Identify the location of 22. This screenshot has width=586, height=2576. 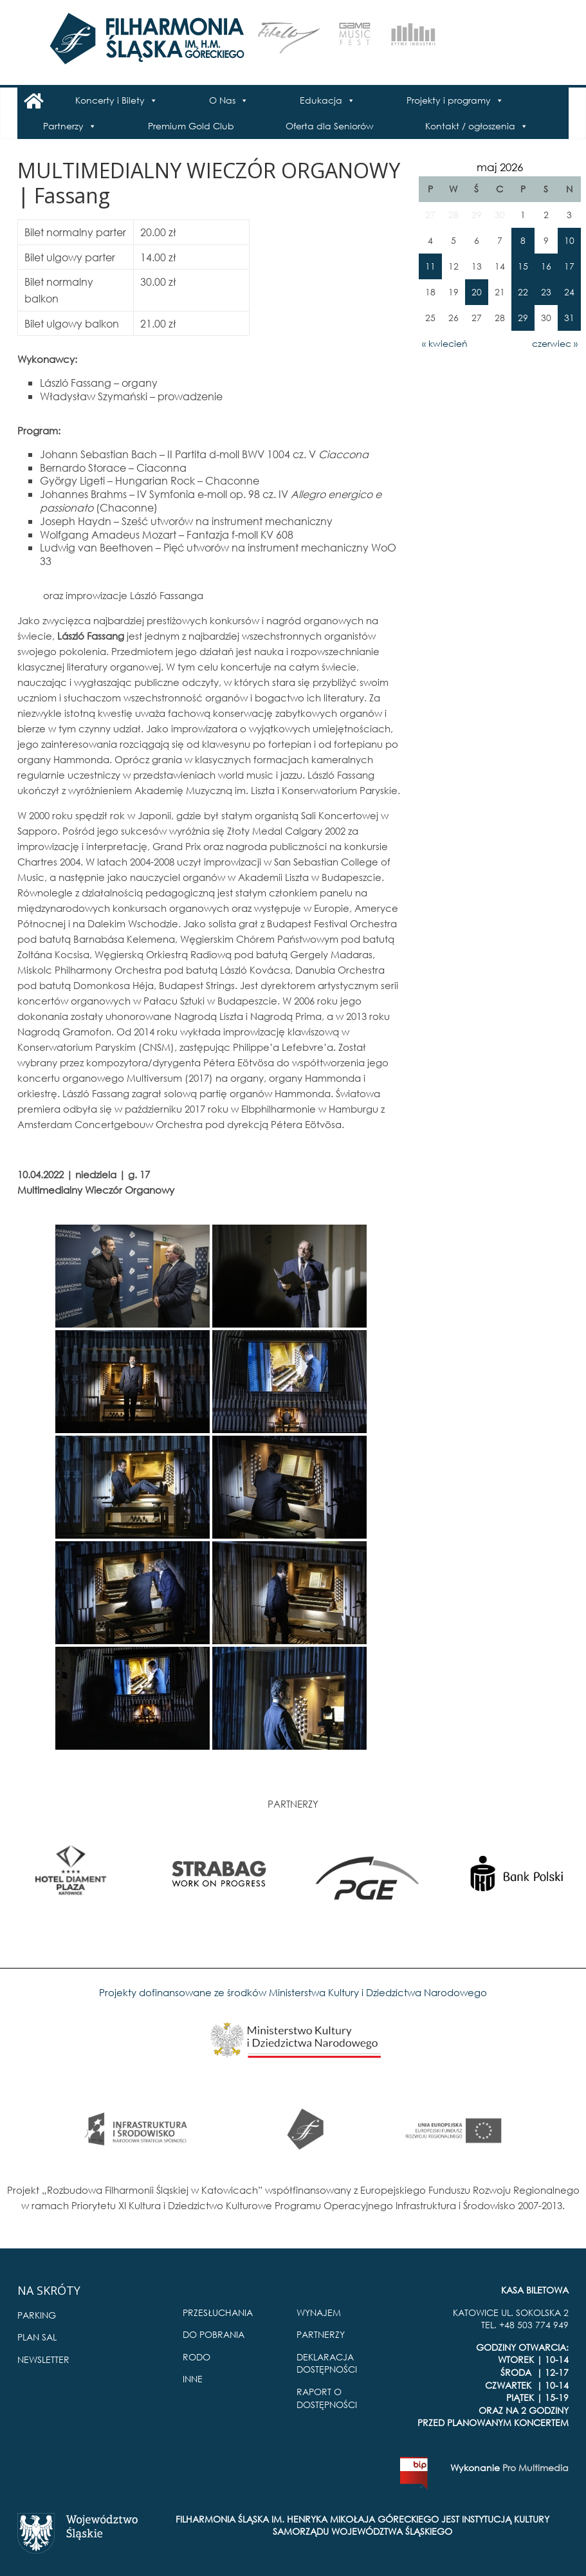
(523, 292).